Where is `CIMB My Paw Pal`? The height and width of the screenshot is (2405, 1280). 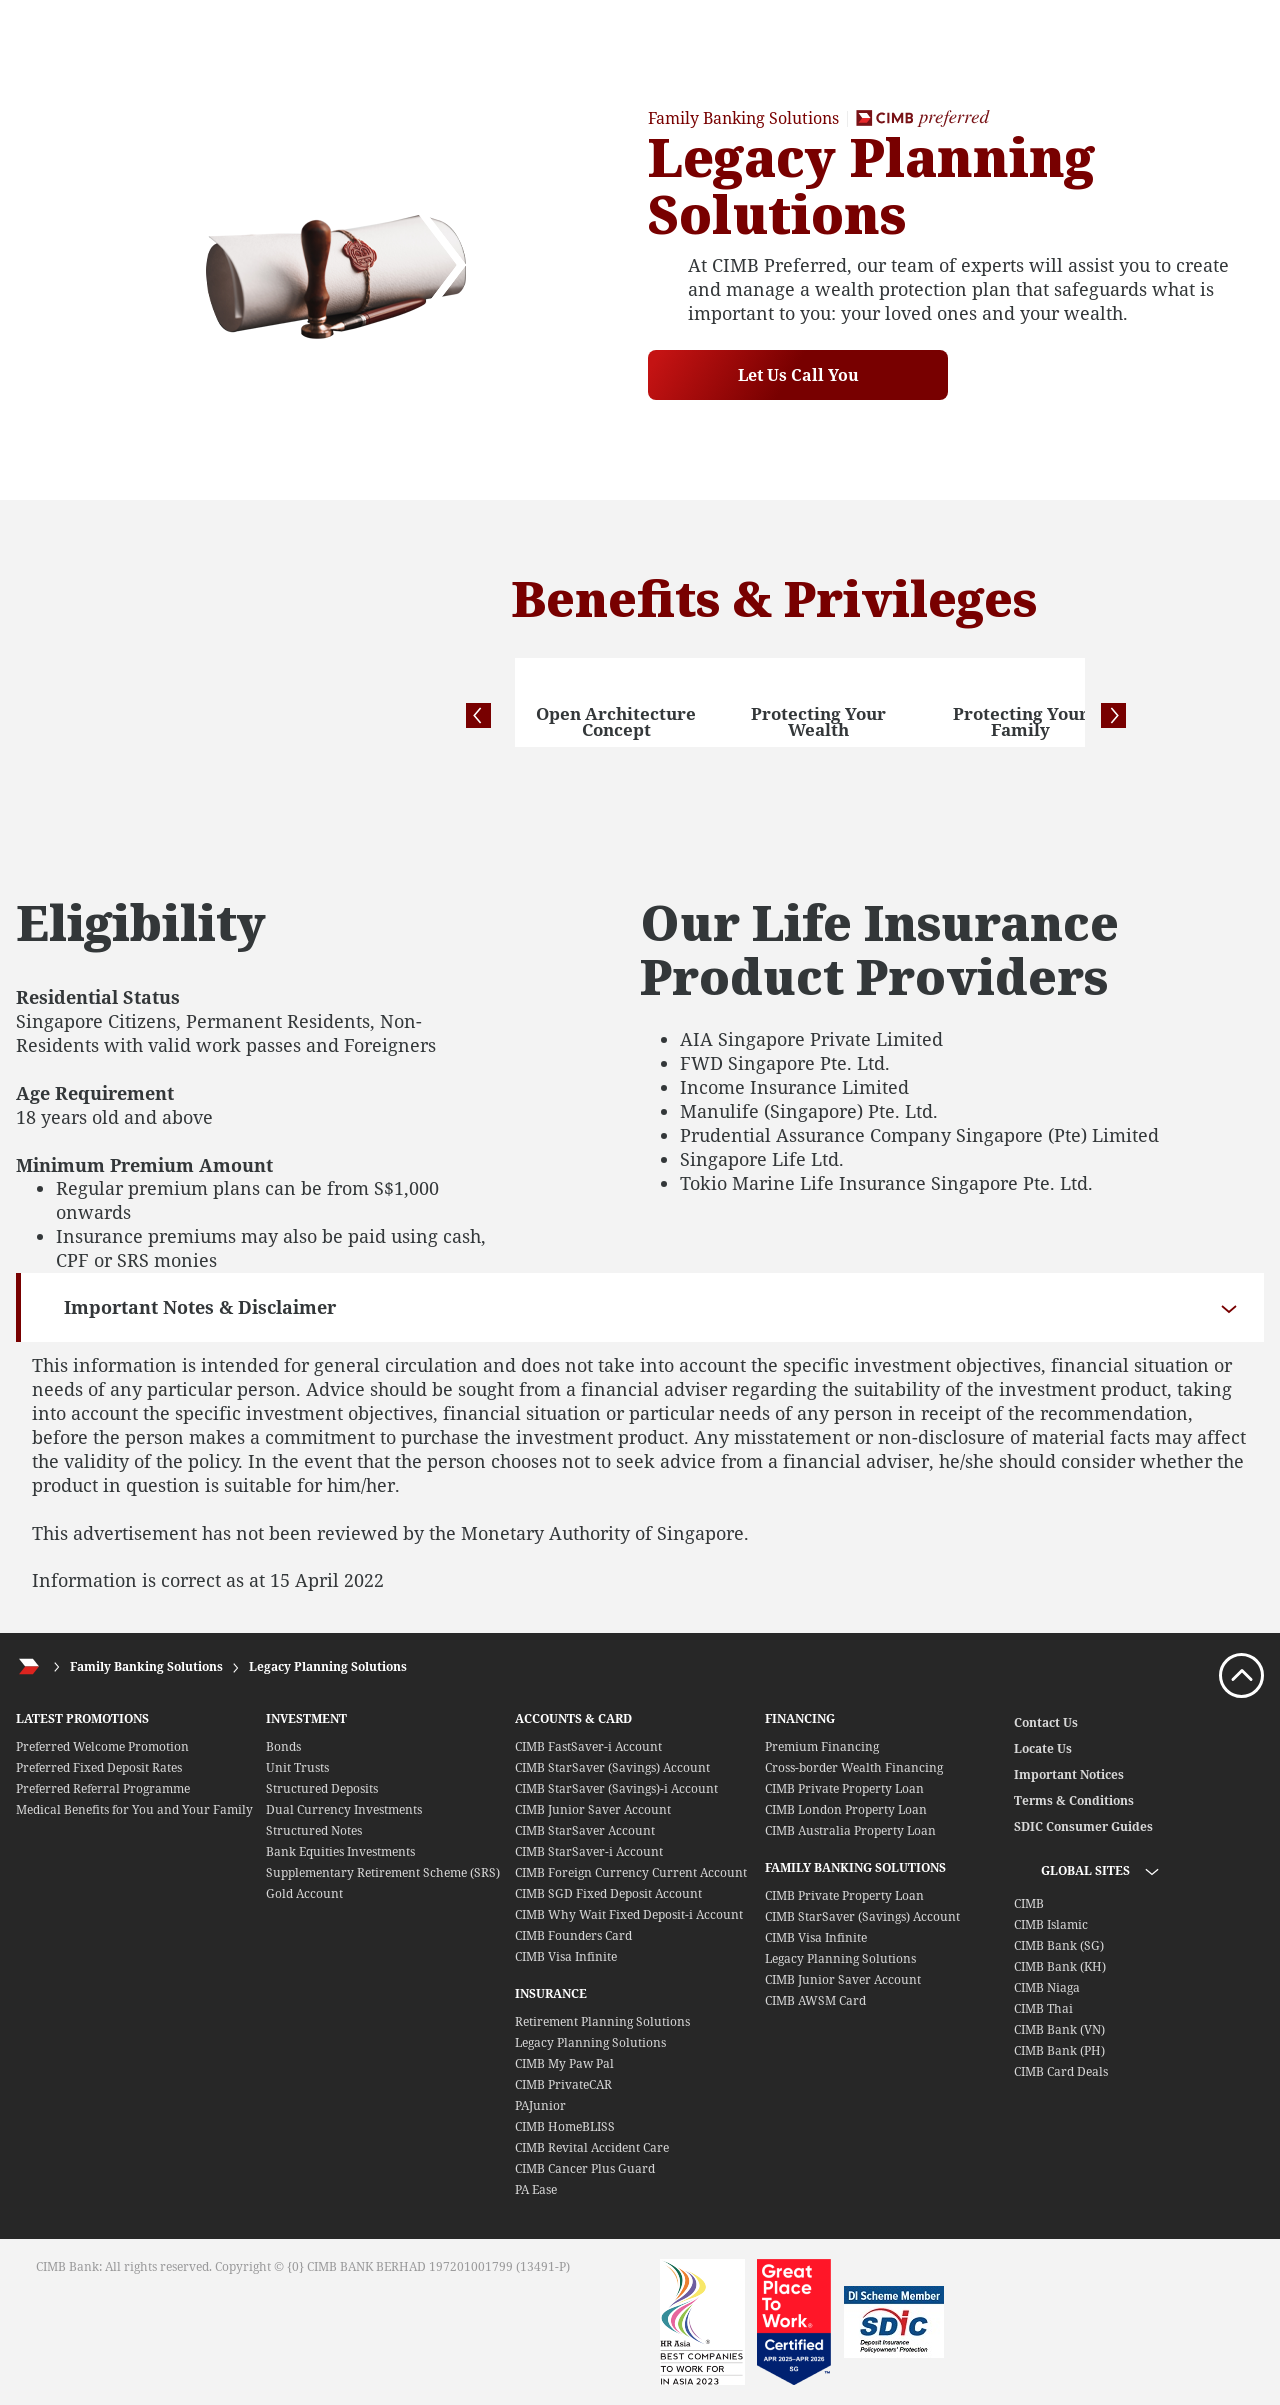 CIMB My Paw Pal is located at coordinates (564, 2063).